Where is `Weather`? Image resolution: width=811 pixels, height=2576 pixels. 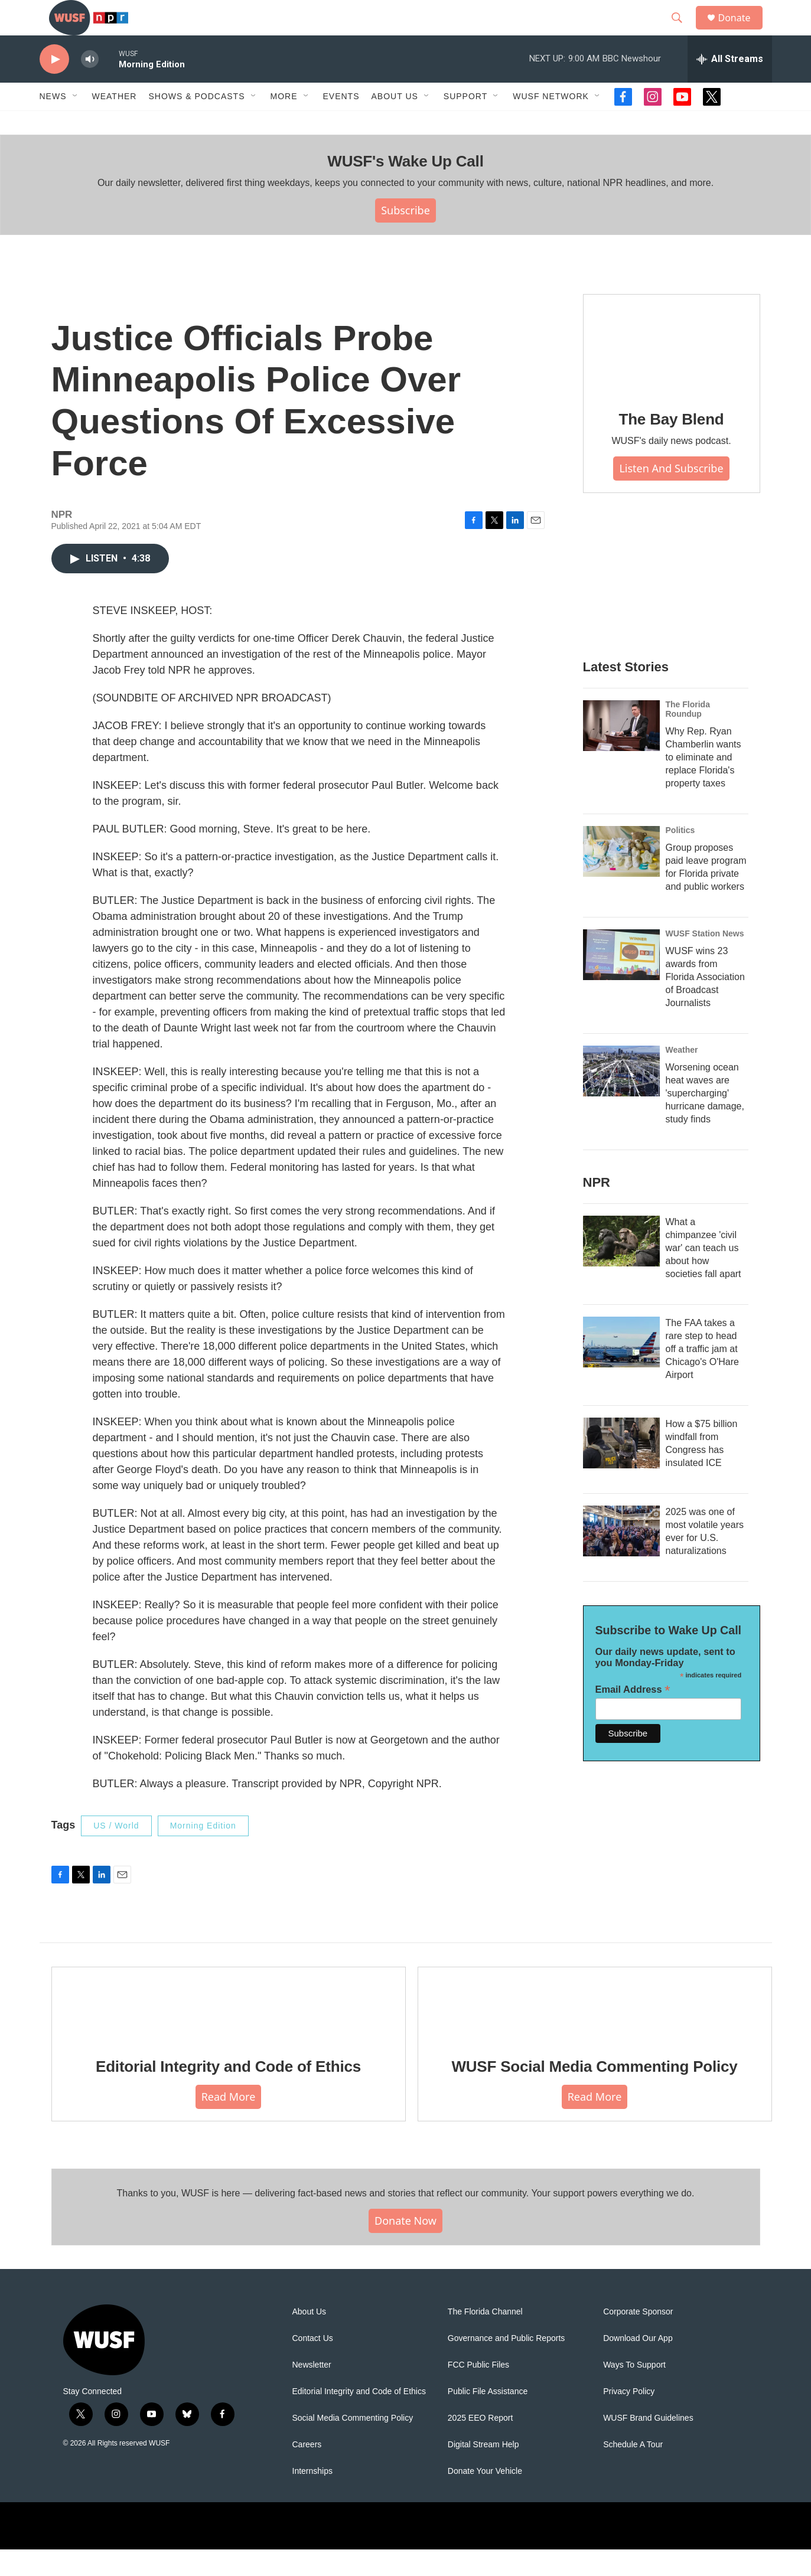
Weather is located at coordinates (114, 123).